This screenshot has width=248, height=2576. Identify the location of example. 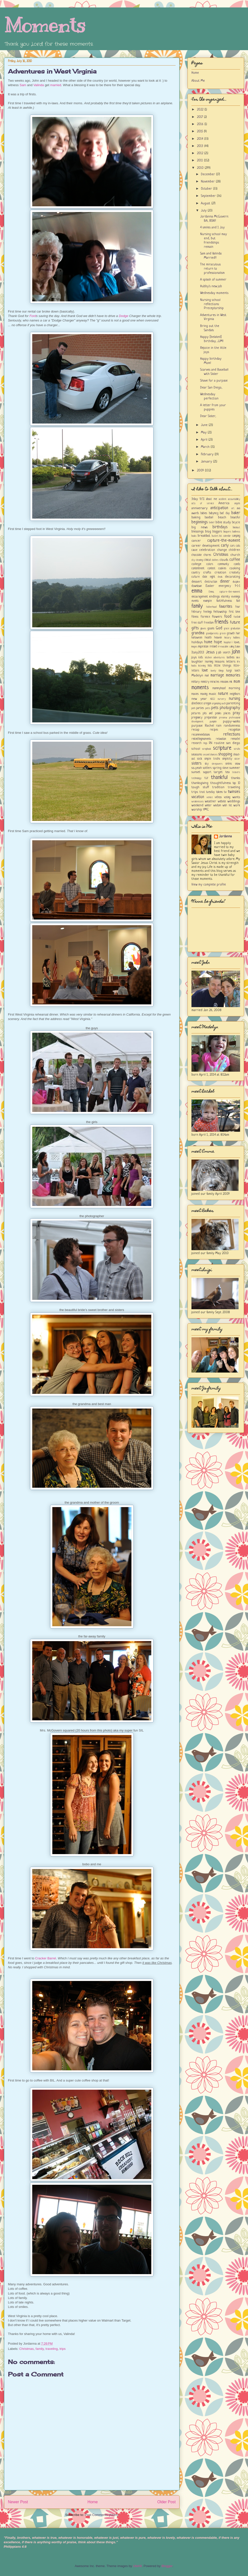
(207, 601).